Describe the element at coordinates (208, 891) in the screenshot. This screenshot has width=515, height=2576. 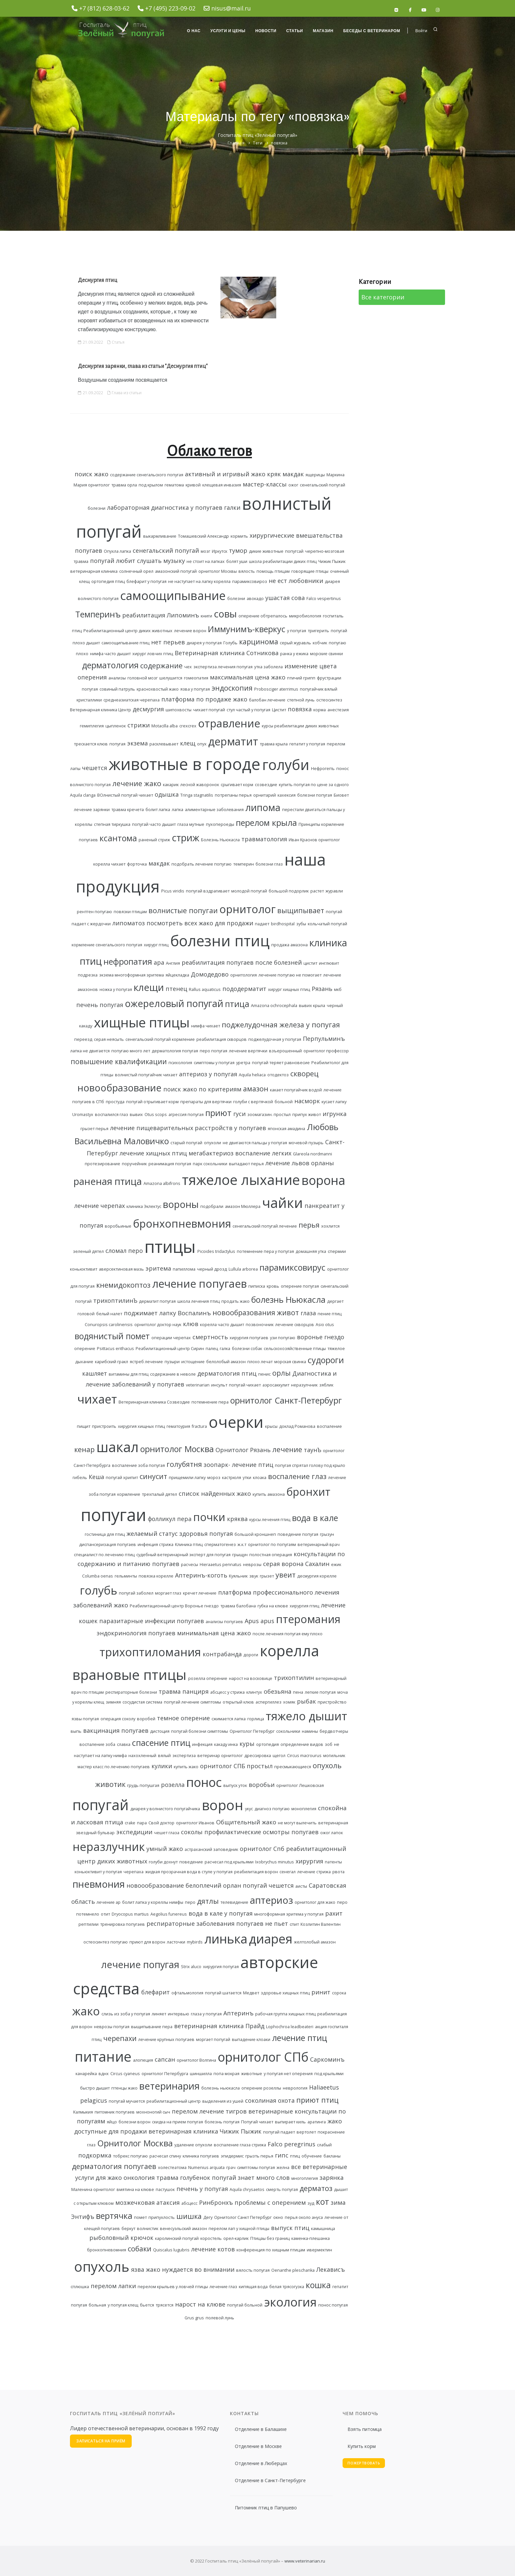
I see `попугай вздрагивает` at that location.